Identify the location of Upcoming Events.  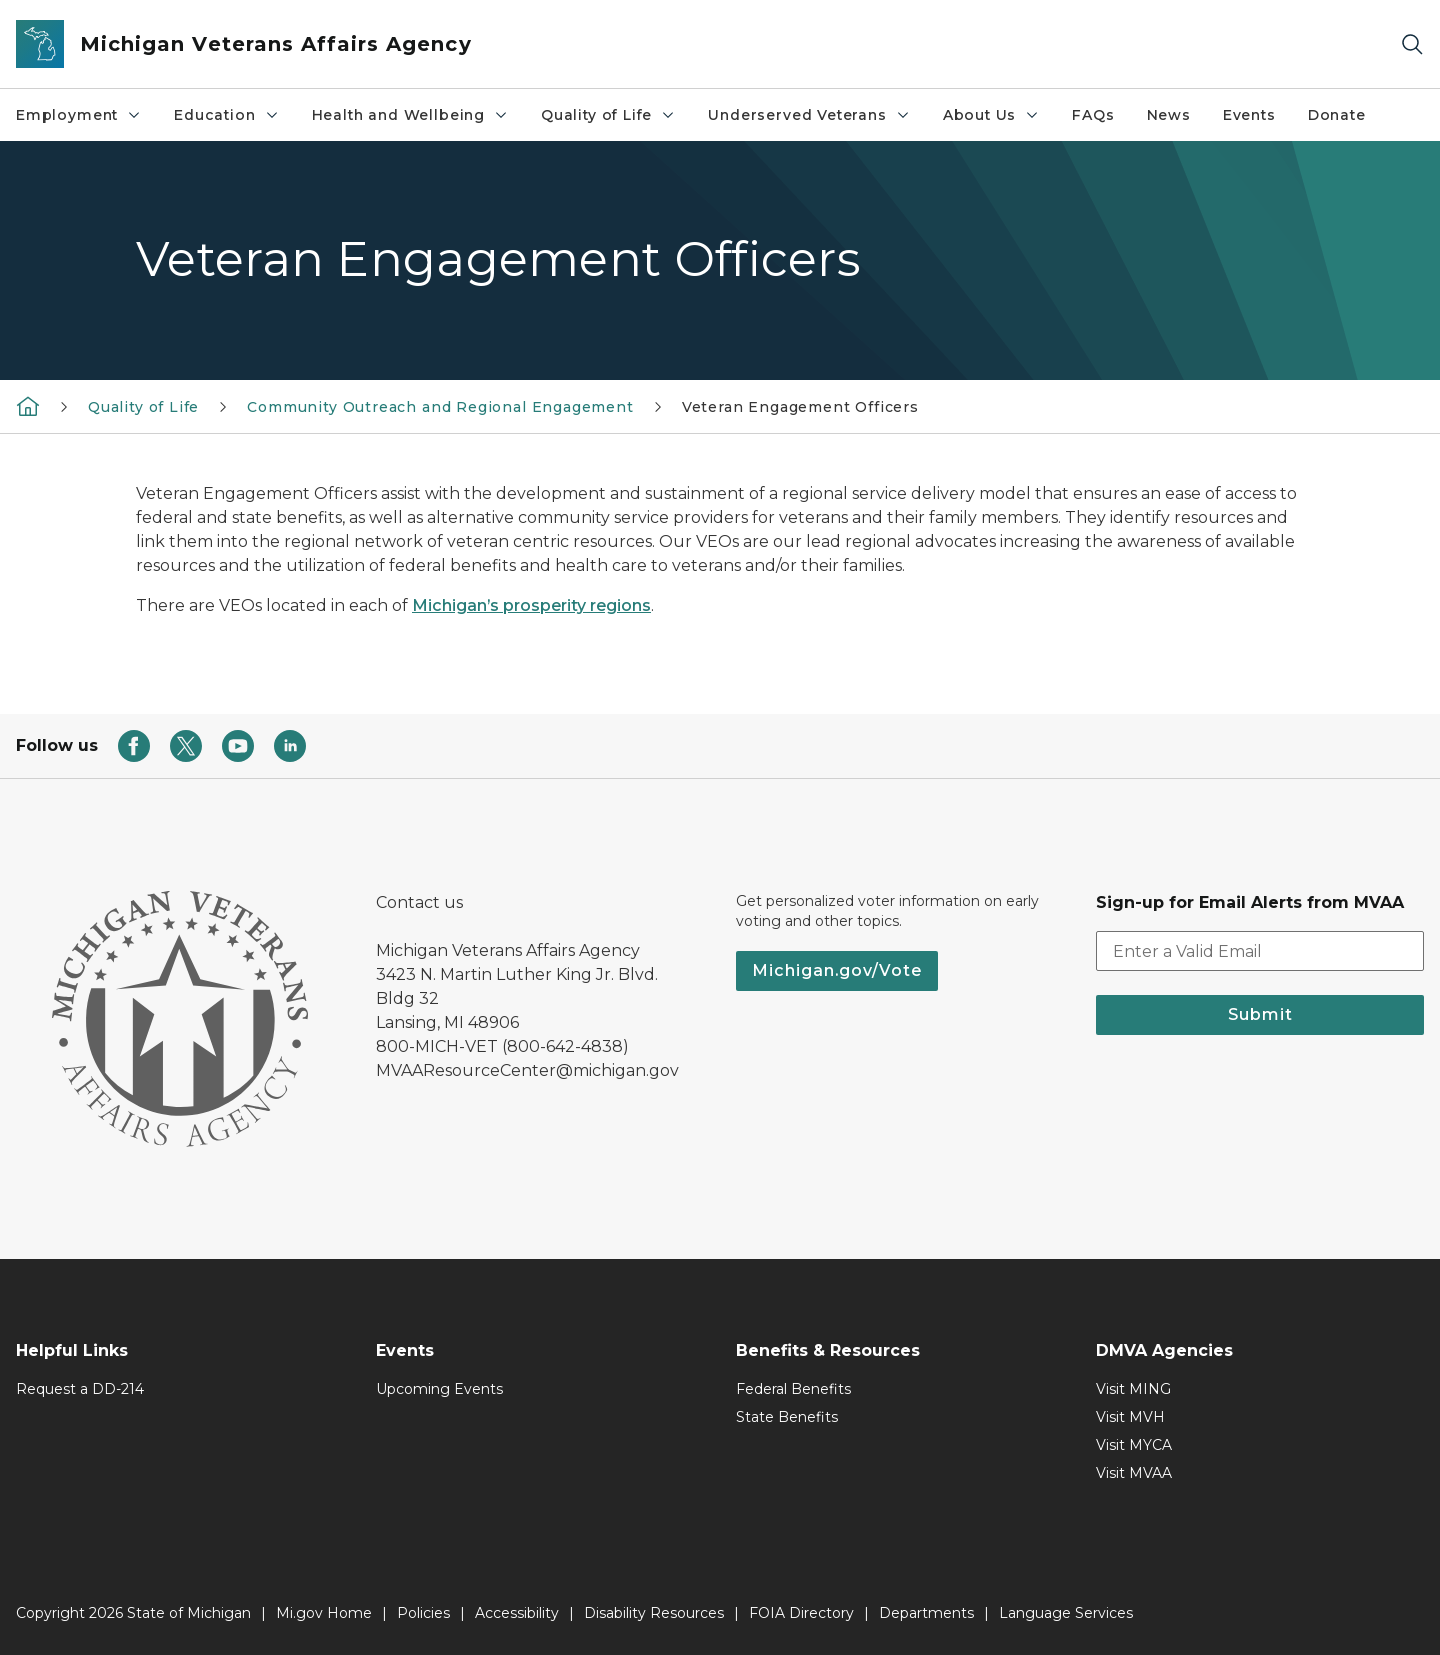
(439, 1389).